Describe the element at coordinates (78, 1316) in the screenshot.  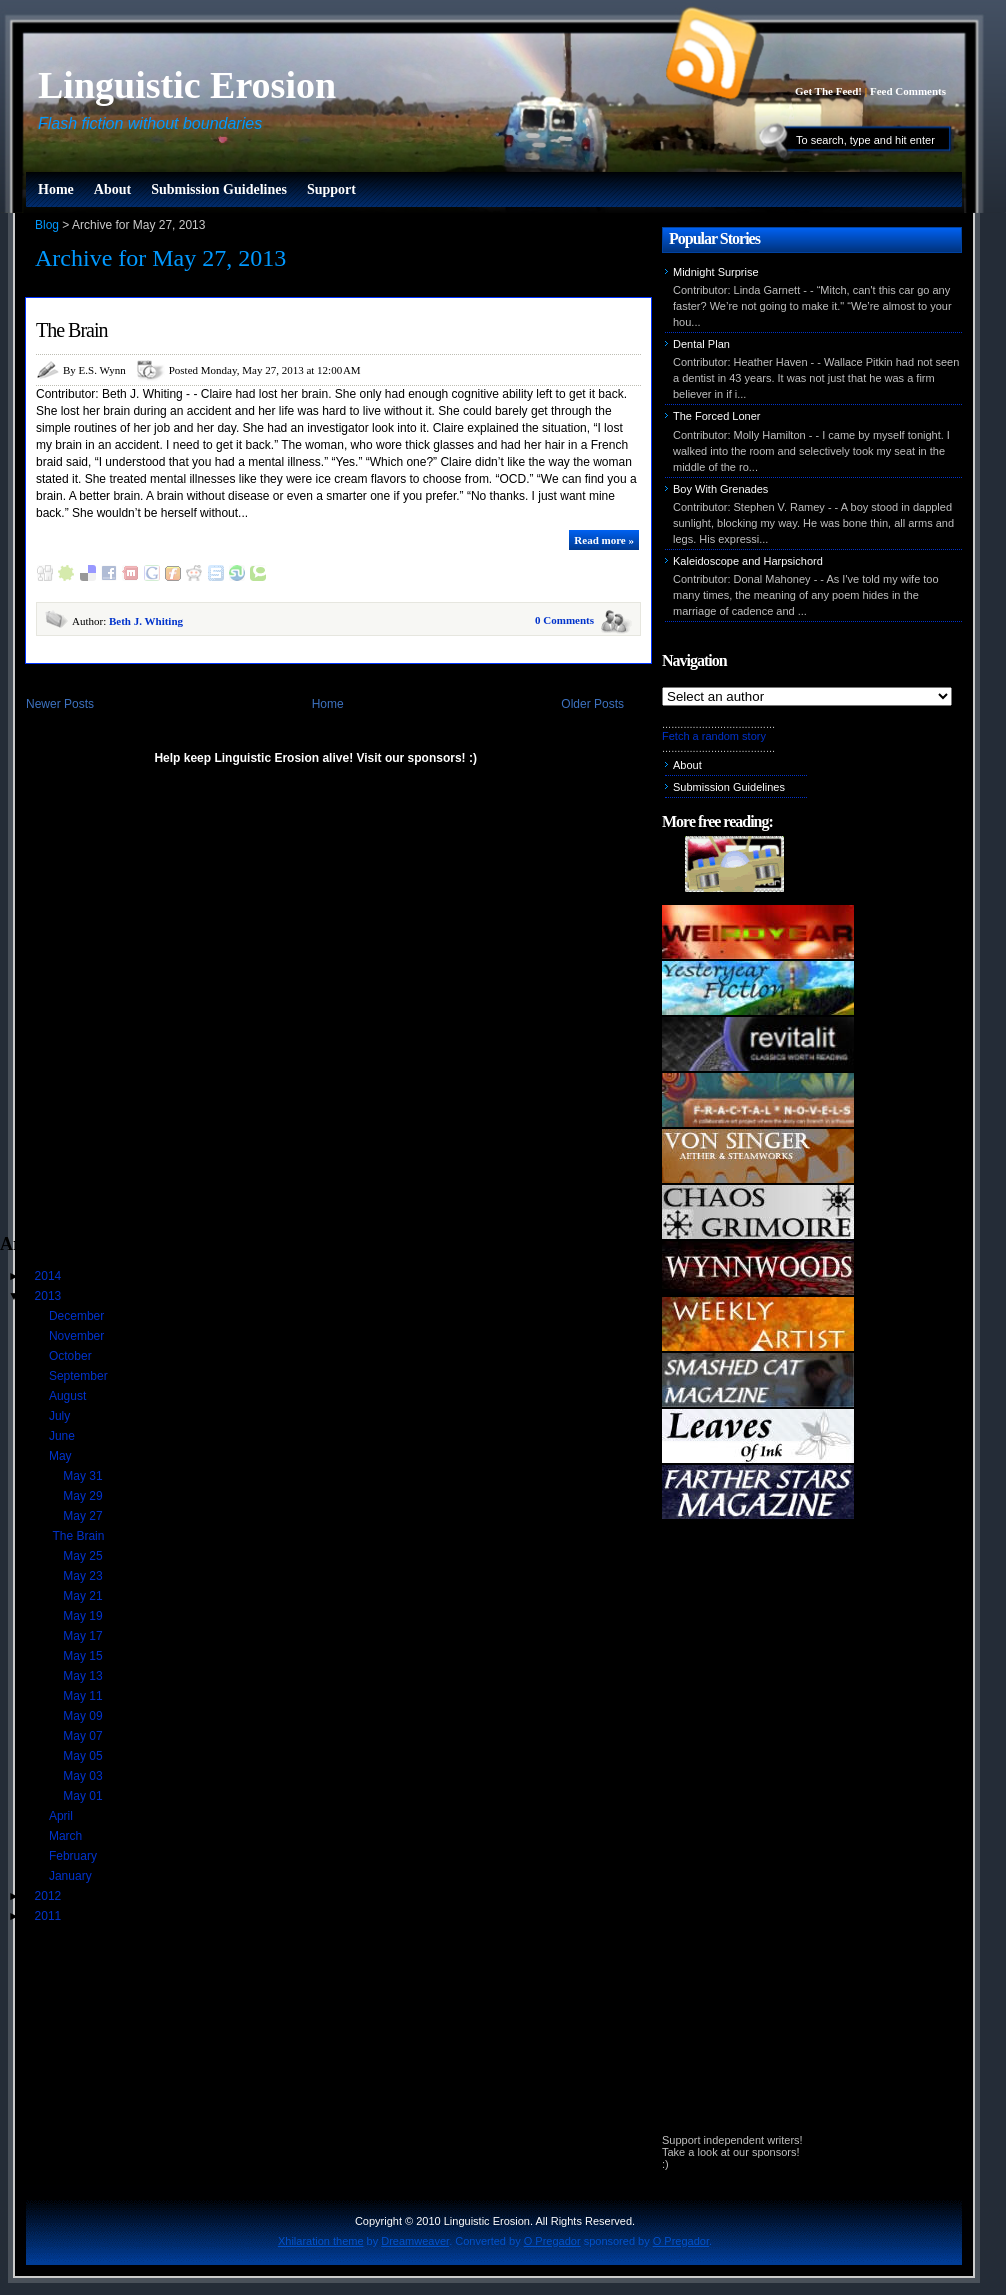
I see `December` at that location.